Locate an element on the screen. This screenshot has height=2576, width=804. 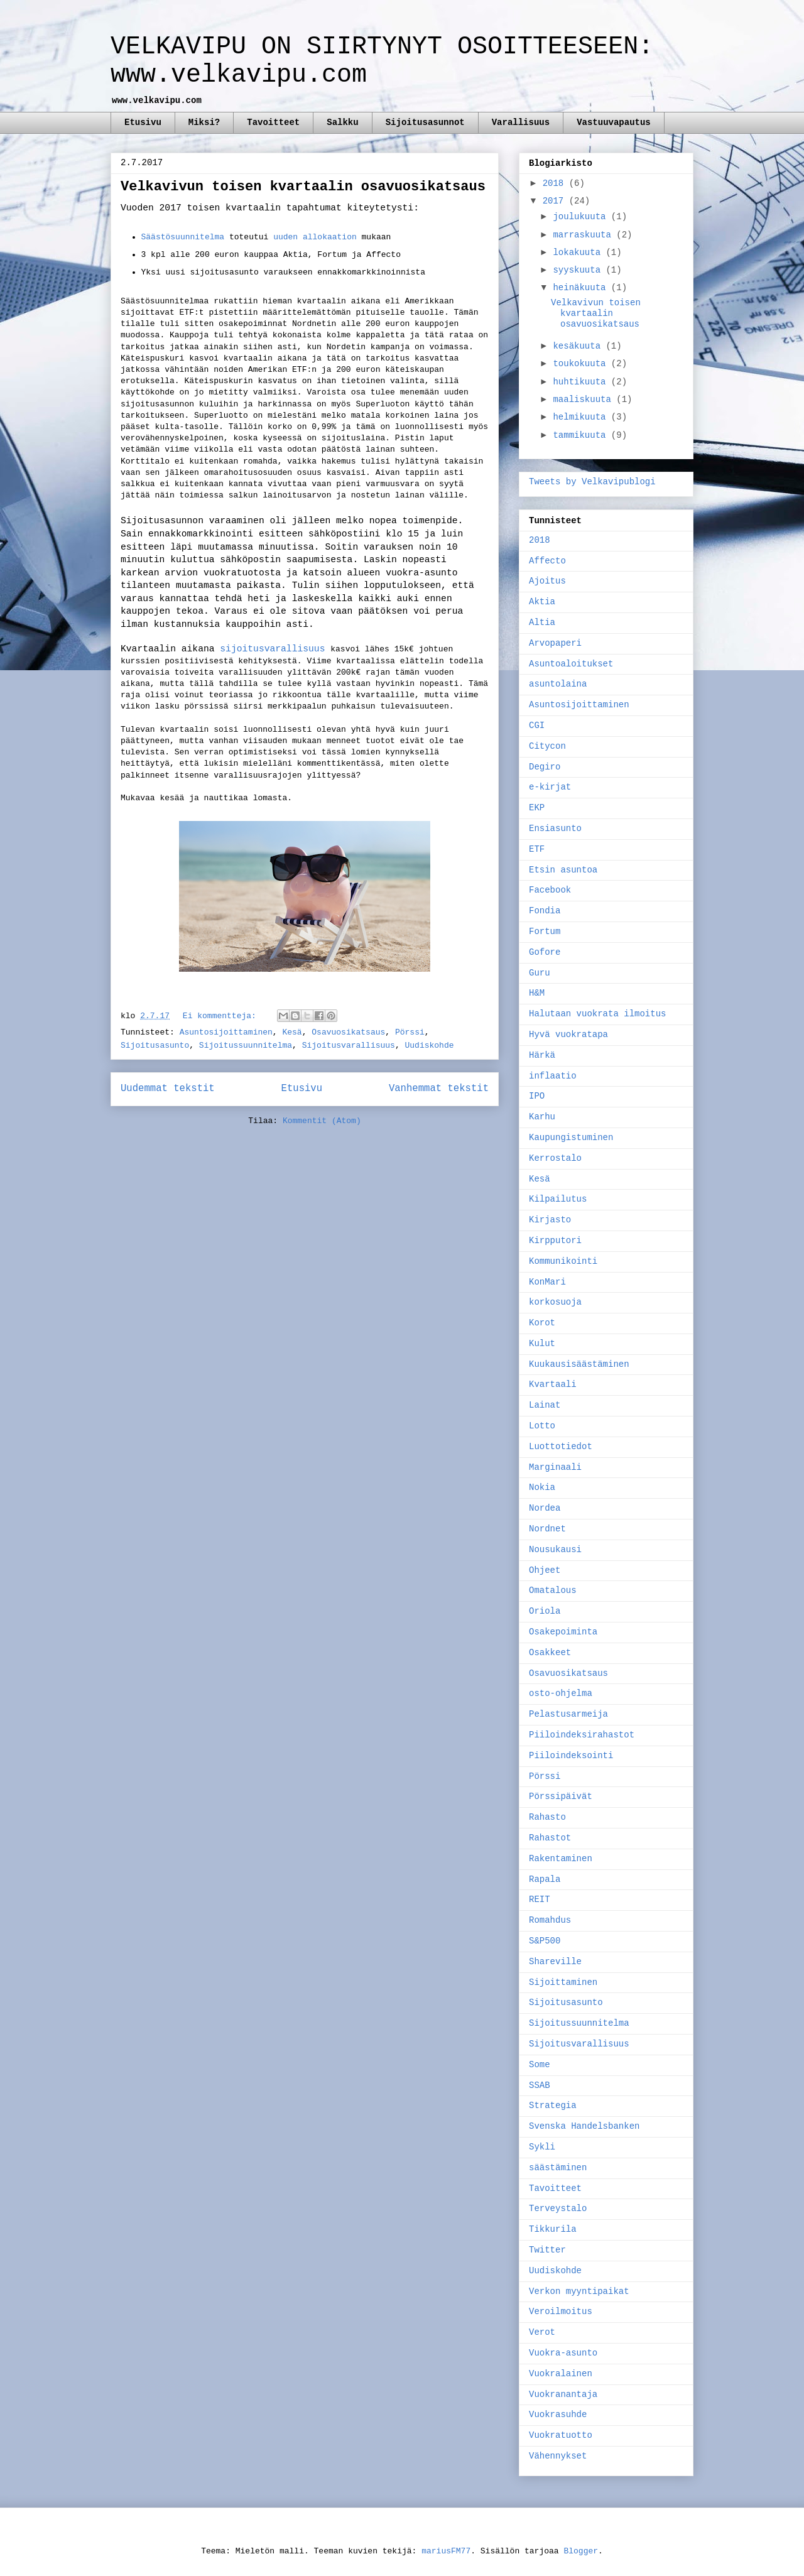
Lainat is located at coordinates (544, 1405).